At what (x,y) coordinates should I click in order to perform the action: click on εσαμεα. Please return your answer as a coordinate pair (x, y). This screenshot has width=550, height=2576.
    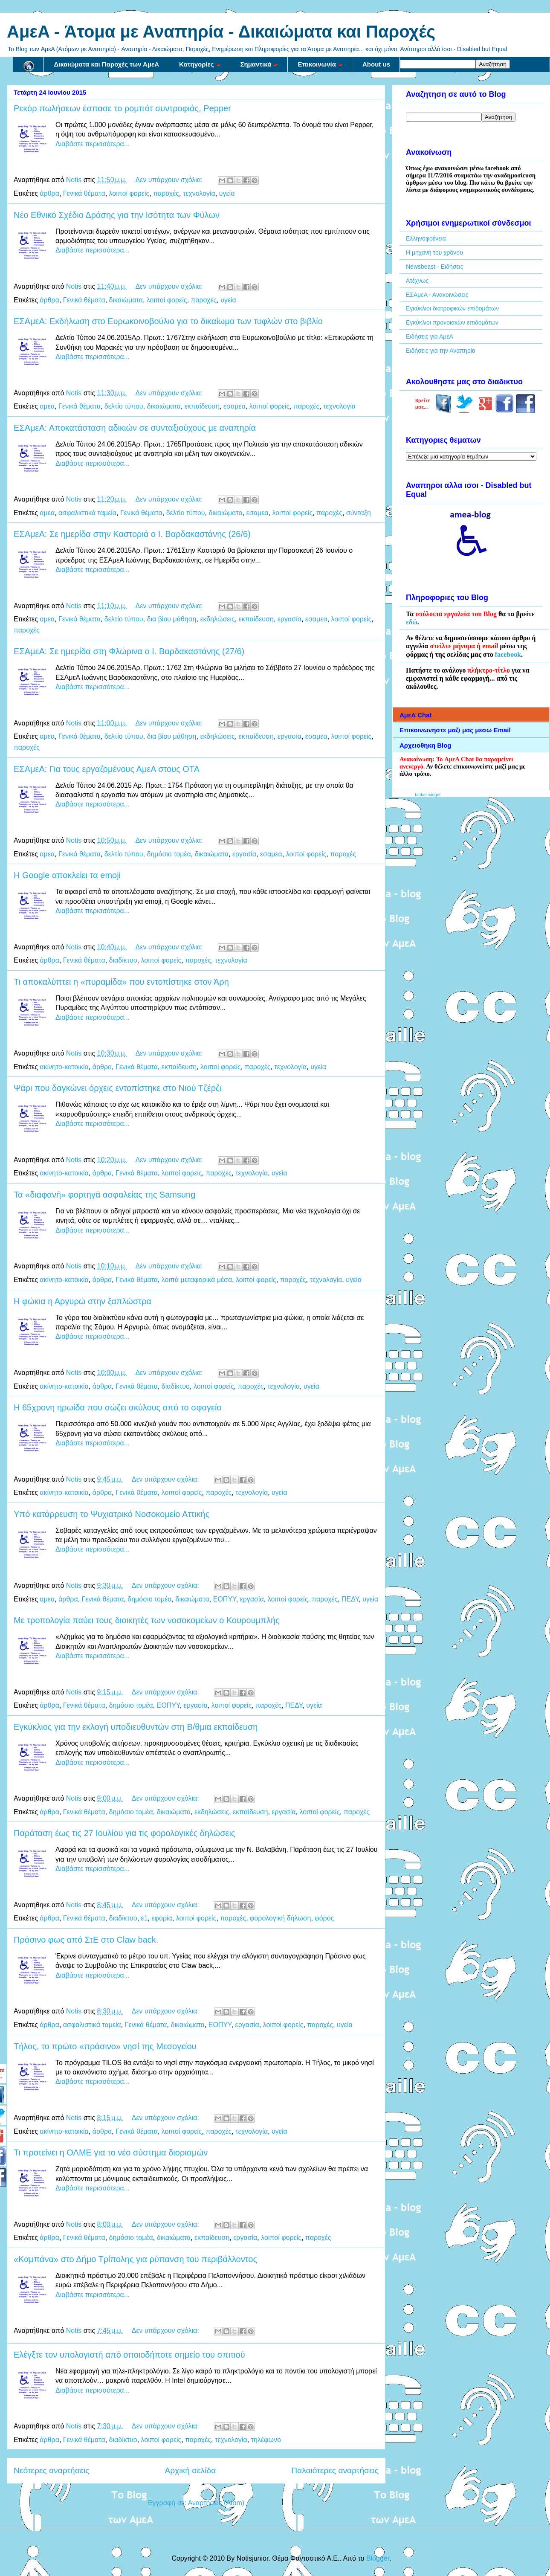
    Looking at the image, I should click on (234, 406).